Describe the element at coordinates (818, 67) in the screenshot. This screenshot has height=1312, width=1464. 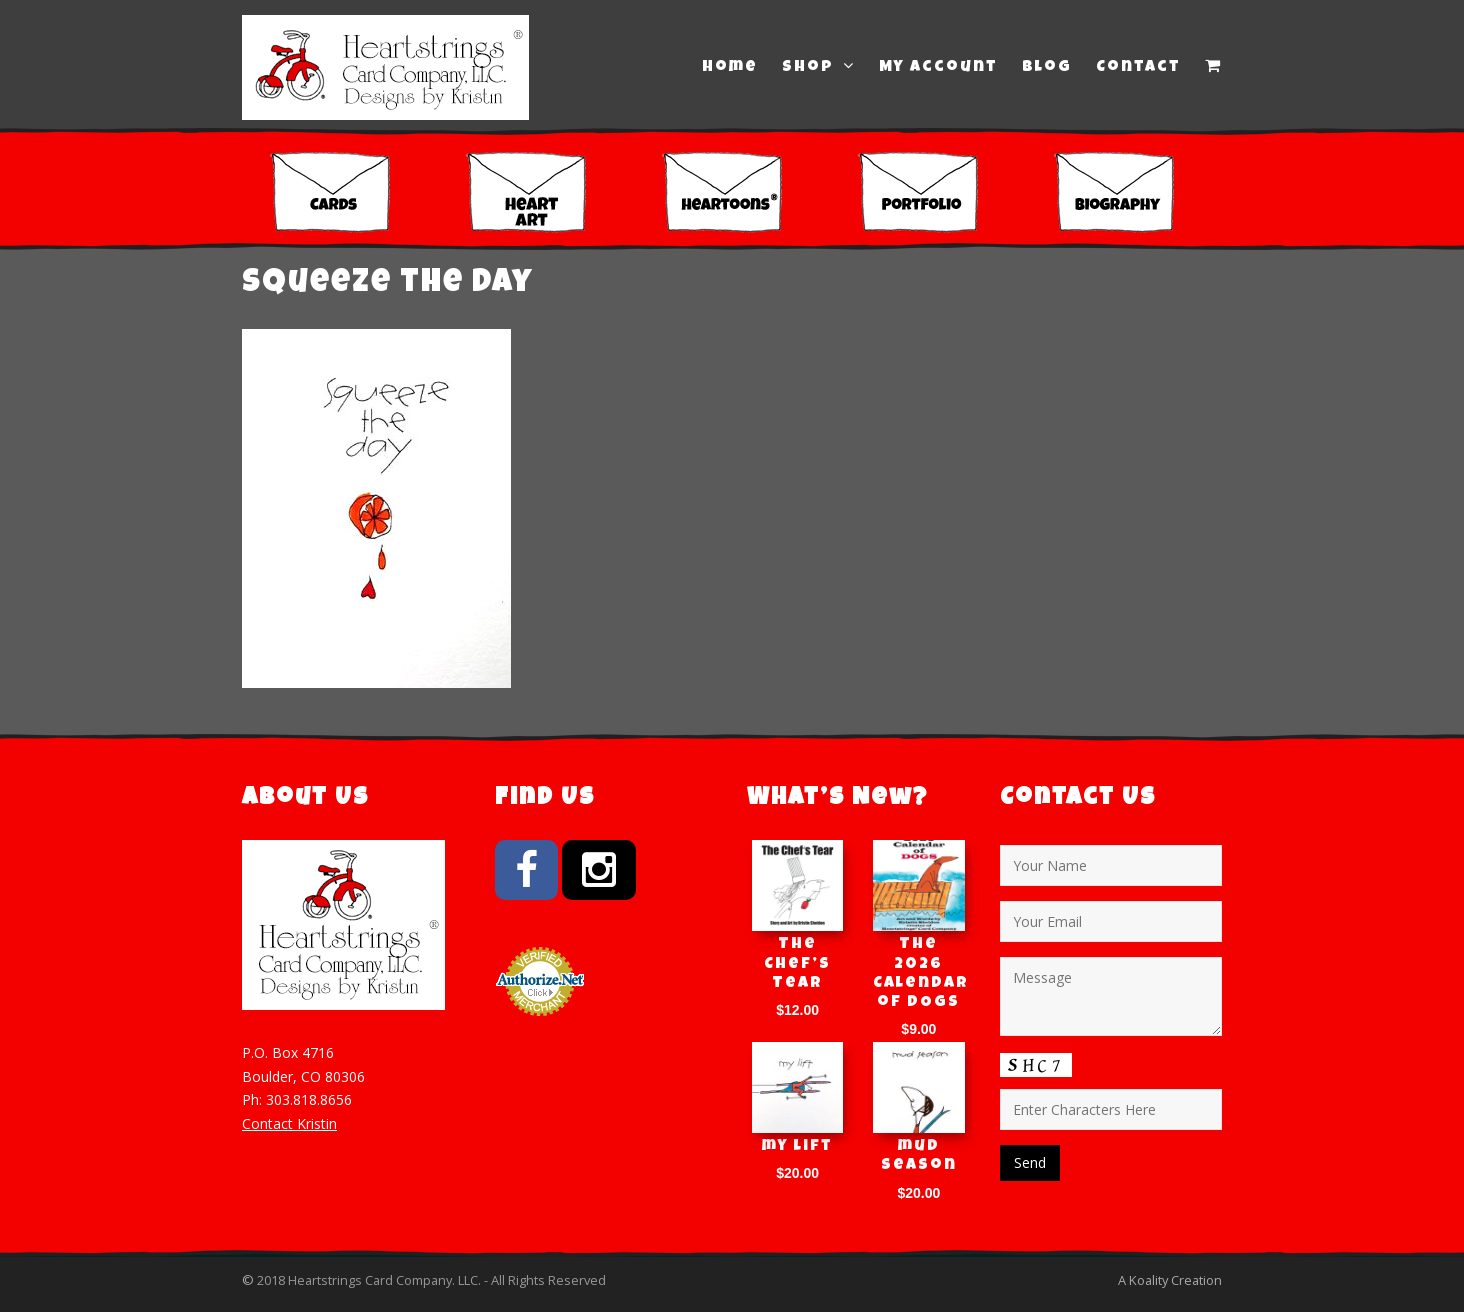
I see `Shop` at that location.